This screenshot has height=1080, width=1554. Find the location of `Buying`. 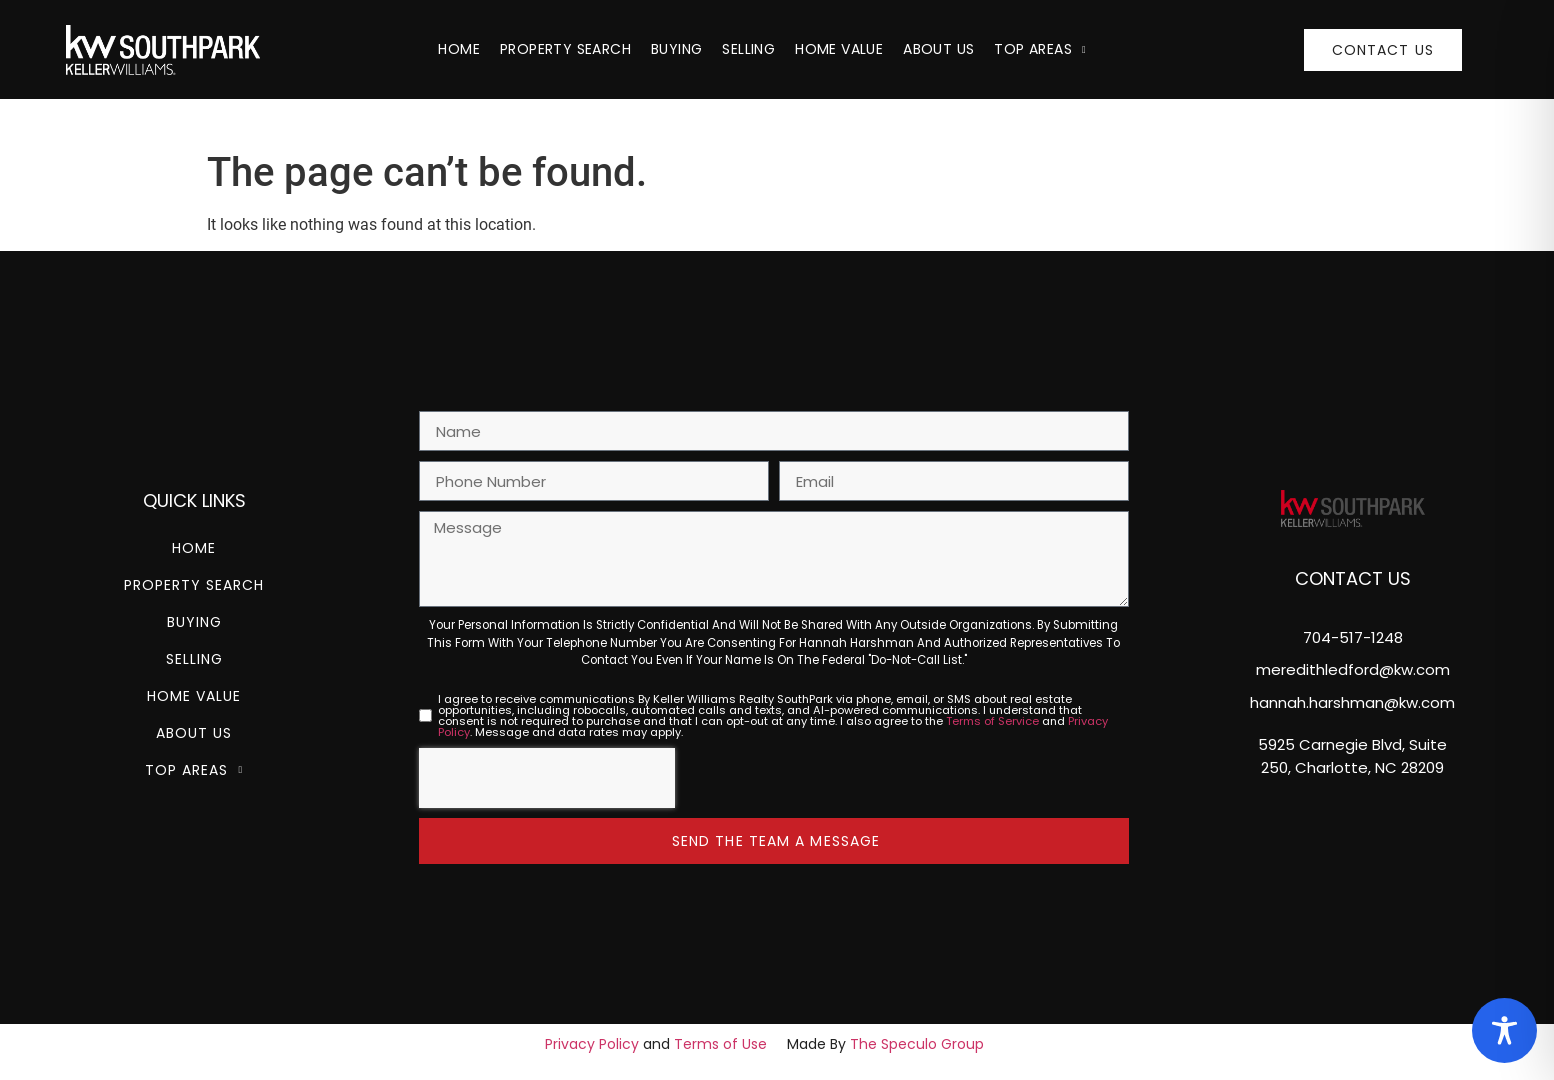

Buying is located at coordinates (676, 49).